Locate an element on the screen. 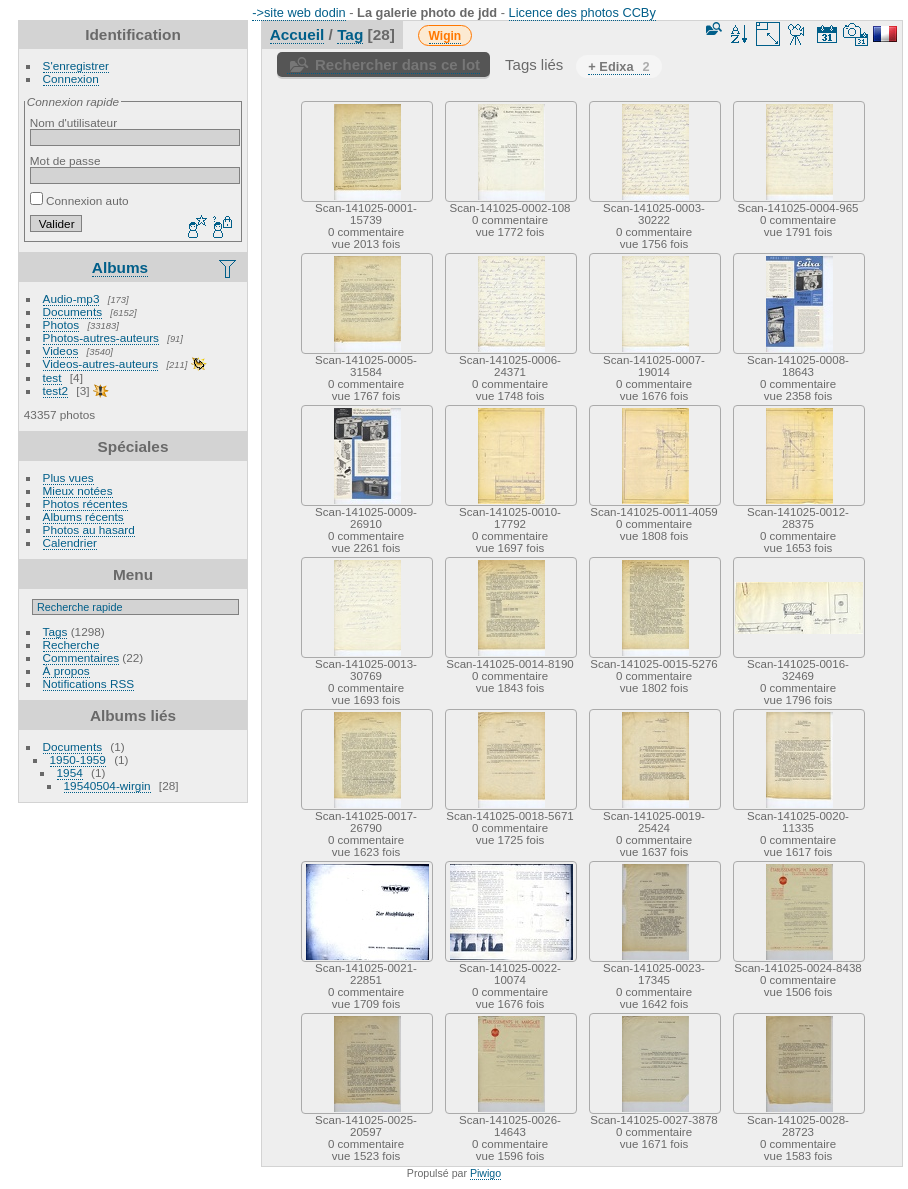  1950-1959 is located at coordinates (78, 759).